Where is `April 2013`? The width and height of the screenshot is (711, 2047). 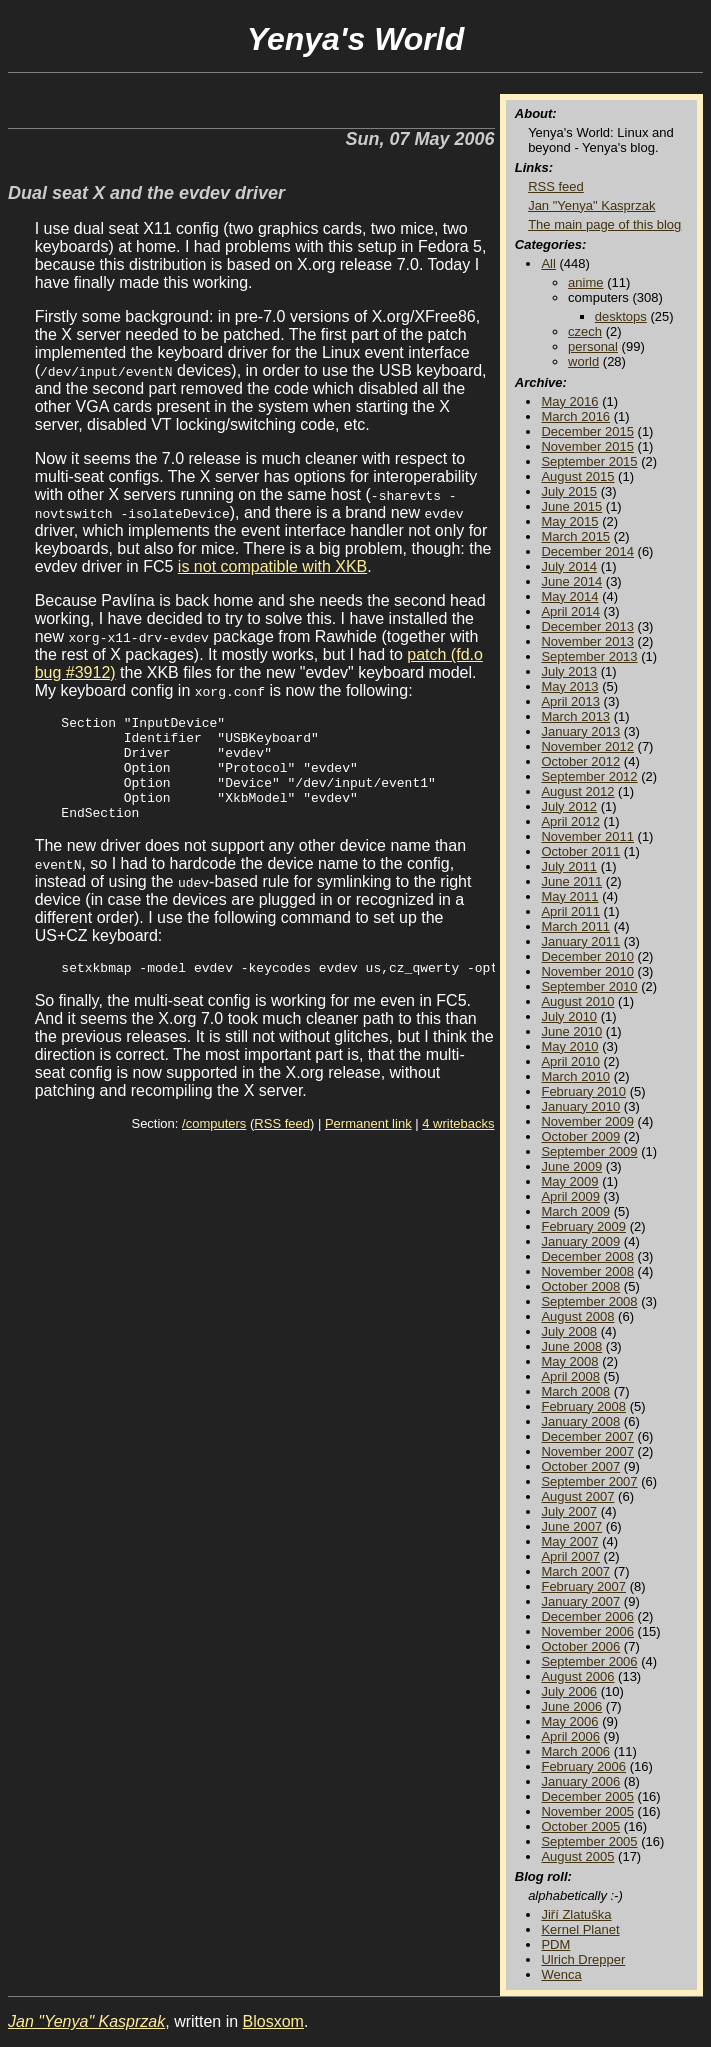 April 2013 is located at coordinates (570, 701).